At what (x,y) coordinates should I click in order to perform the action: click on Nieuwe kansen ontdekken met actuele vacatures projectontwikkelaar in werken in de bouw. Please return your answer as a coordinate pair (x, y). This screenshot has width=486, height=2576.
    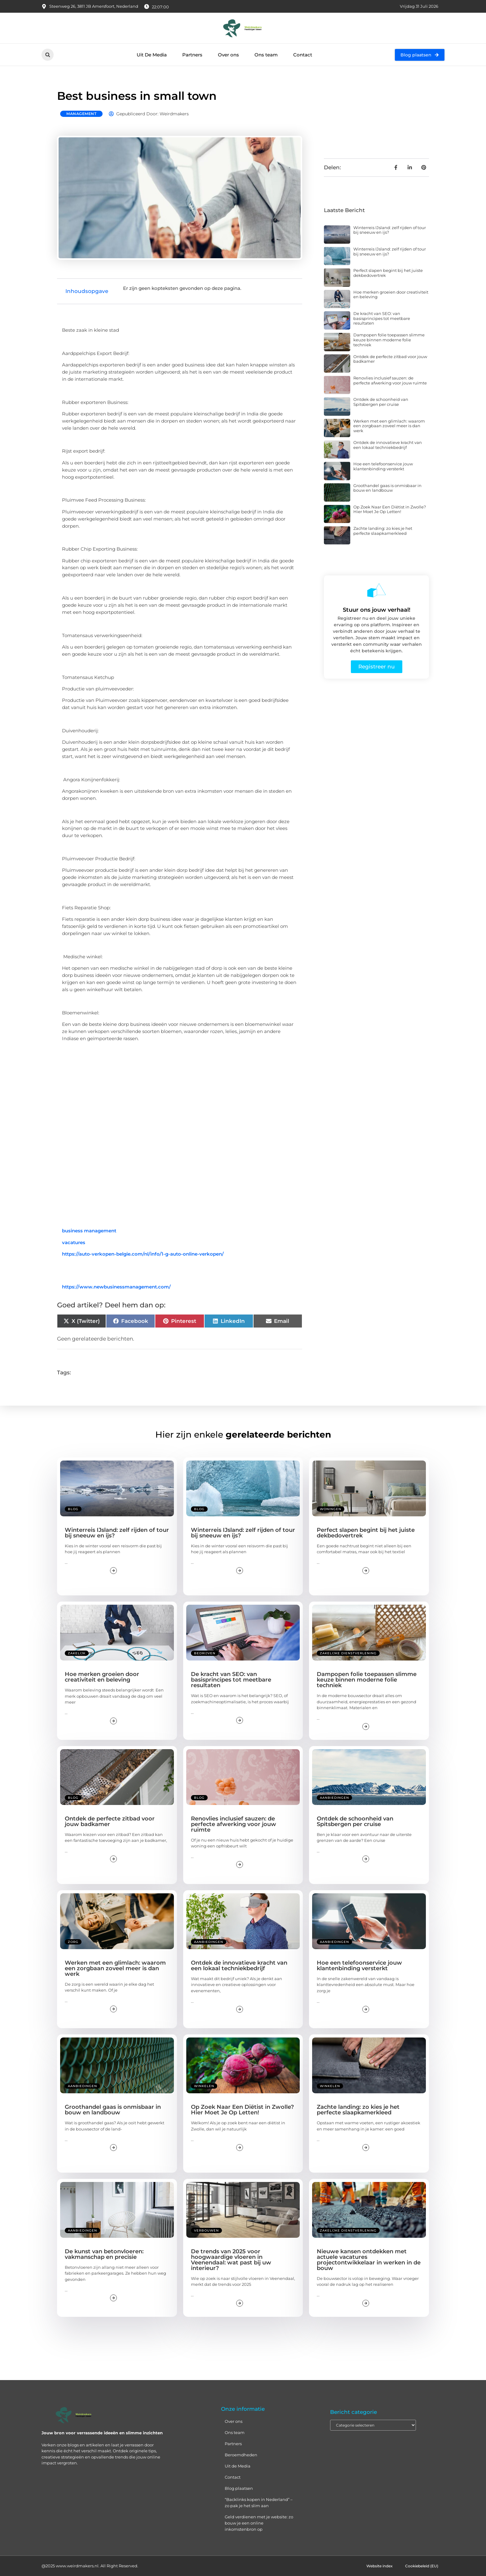
    Looking at the image, I should click on (369, 2260).